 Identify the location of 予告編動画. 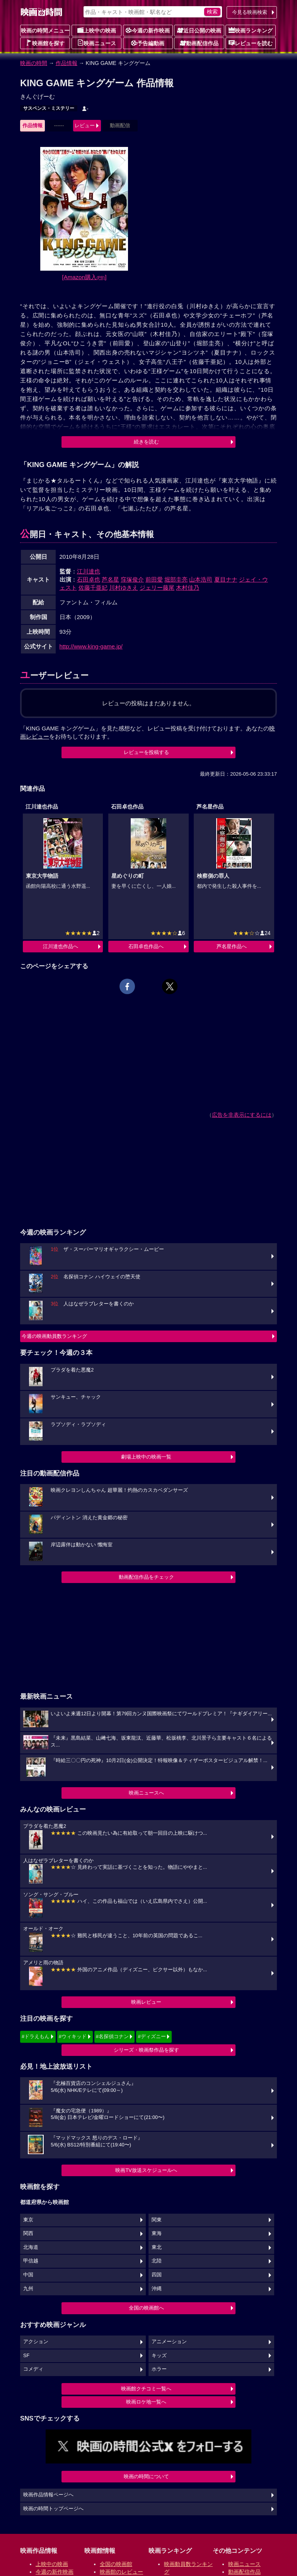
(147, 42).